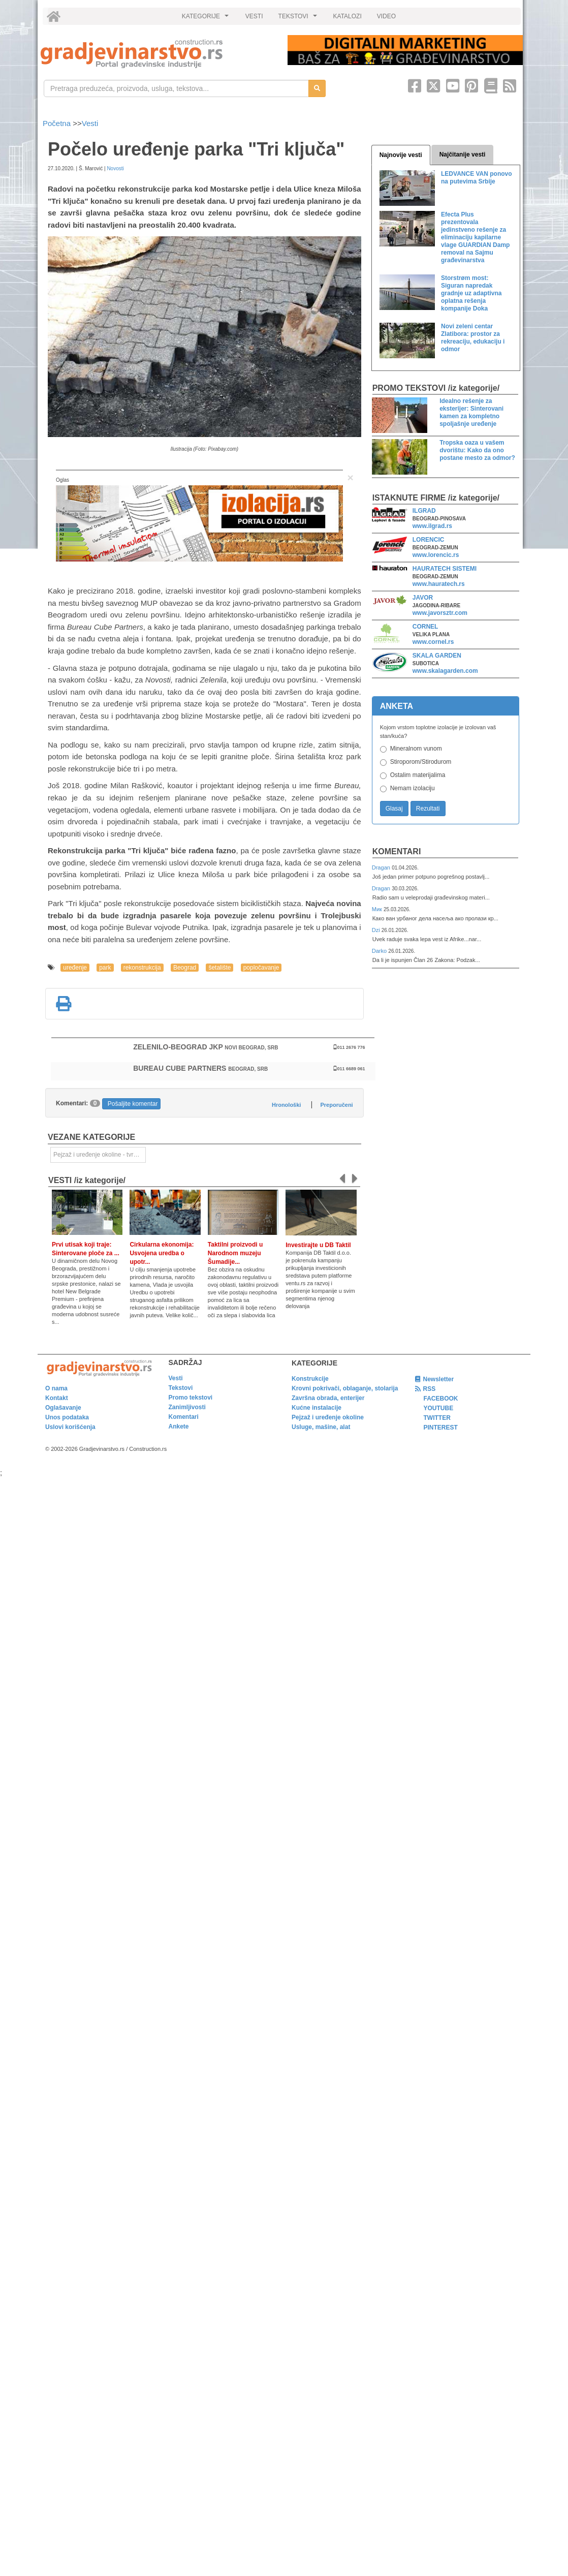  Describe the element at coordinates (418, 775) in the screenshot. I see `Ostalim materijalima` at that location.